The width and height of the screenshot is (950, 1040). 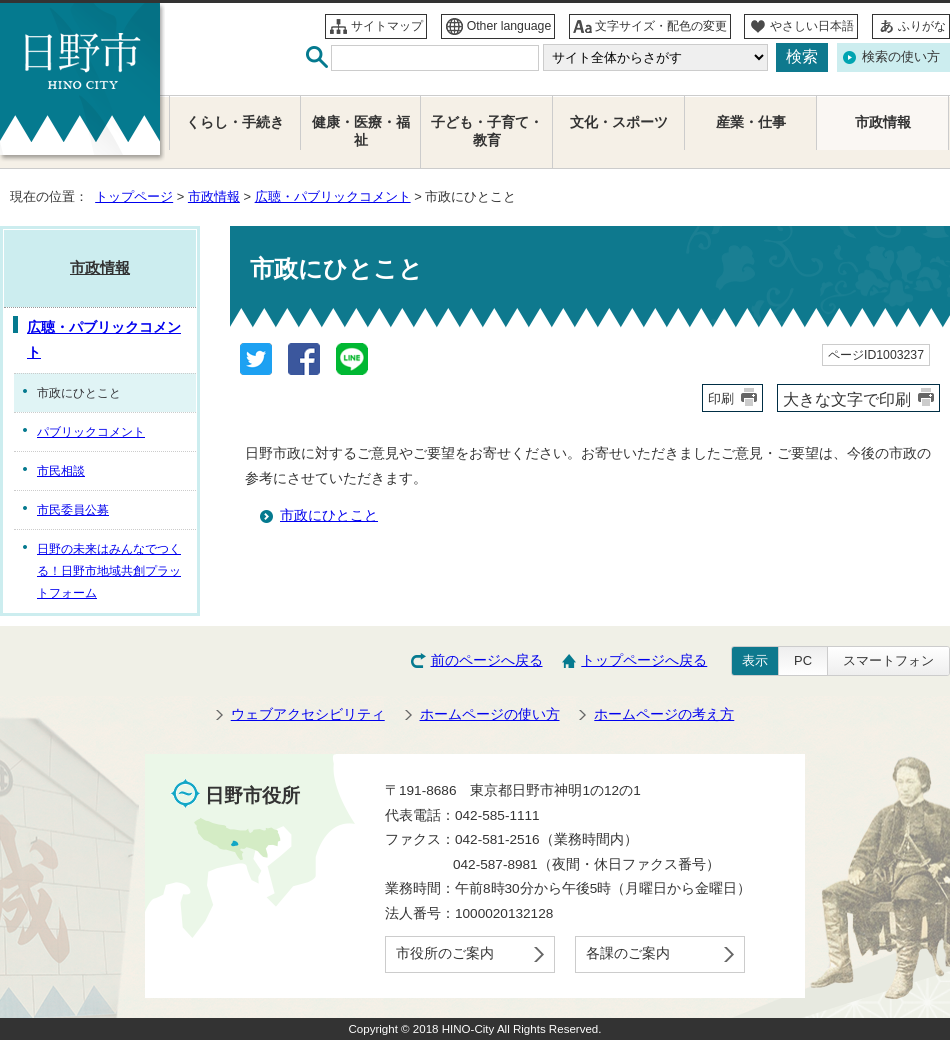 I want to click on 文化・スポーツ, so click(x=619, y=122).